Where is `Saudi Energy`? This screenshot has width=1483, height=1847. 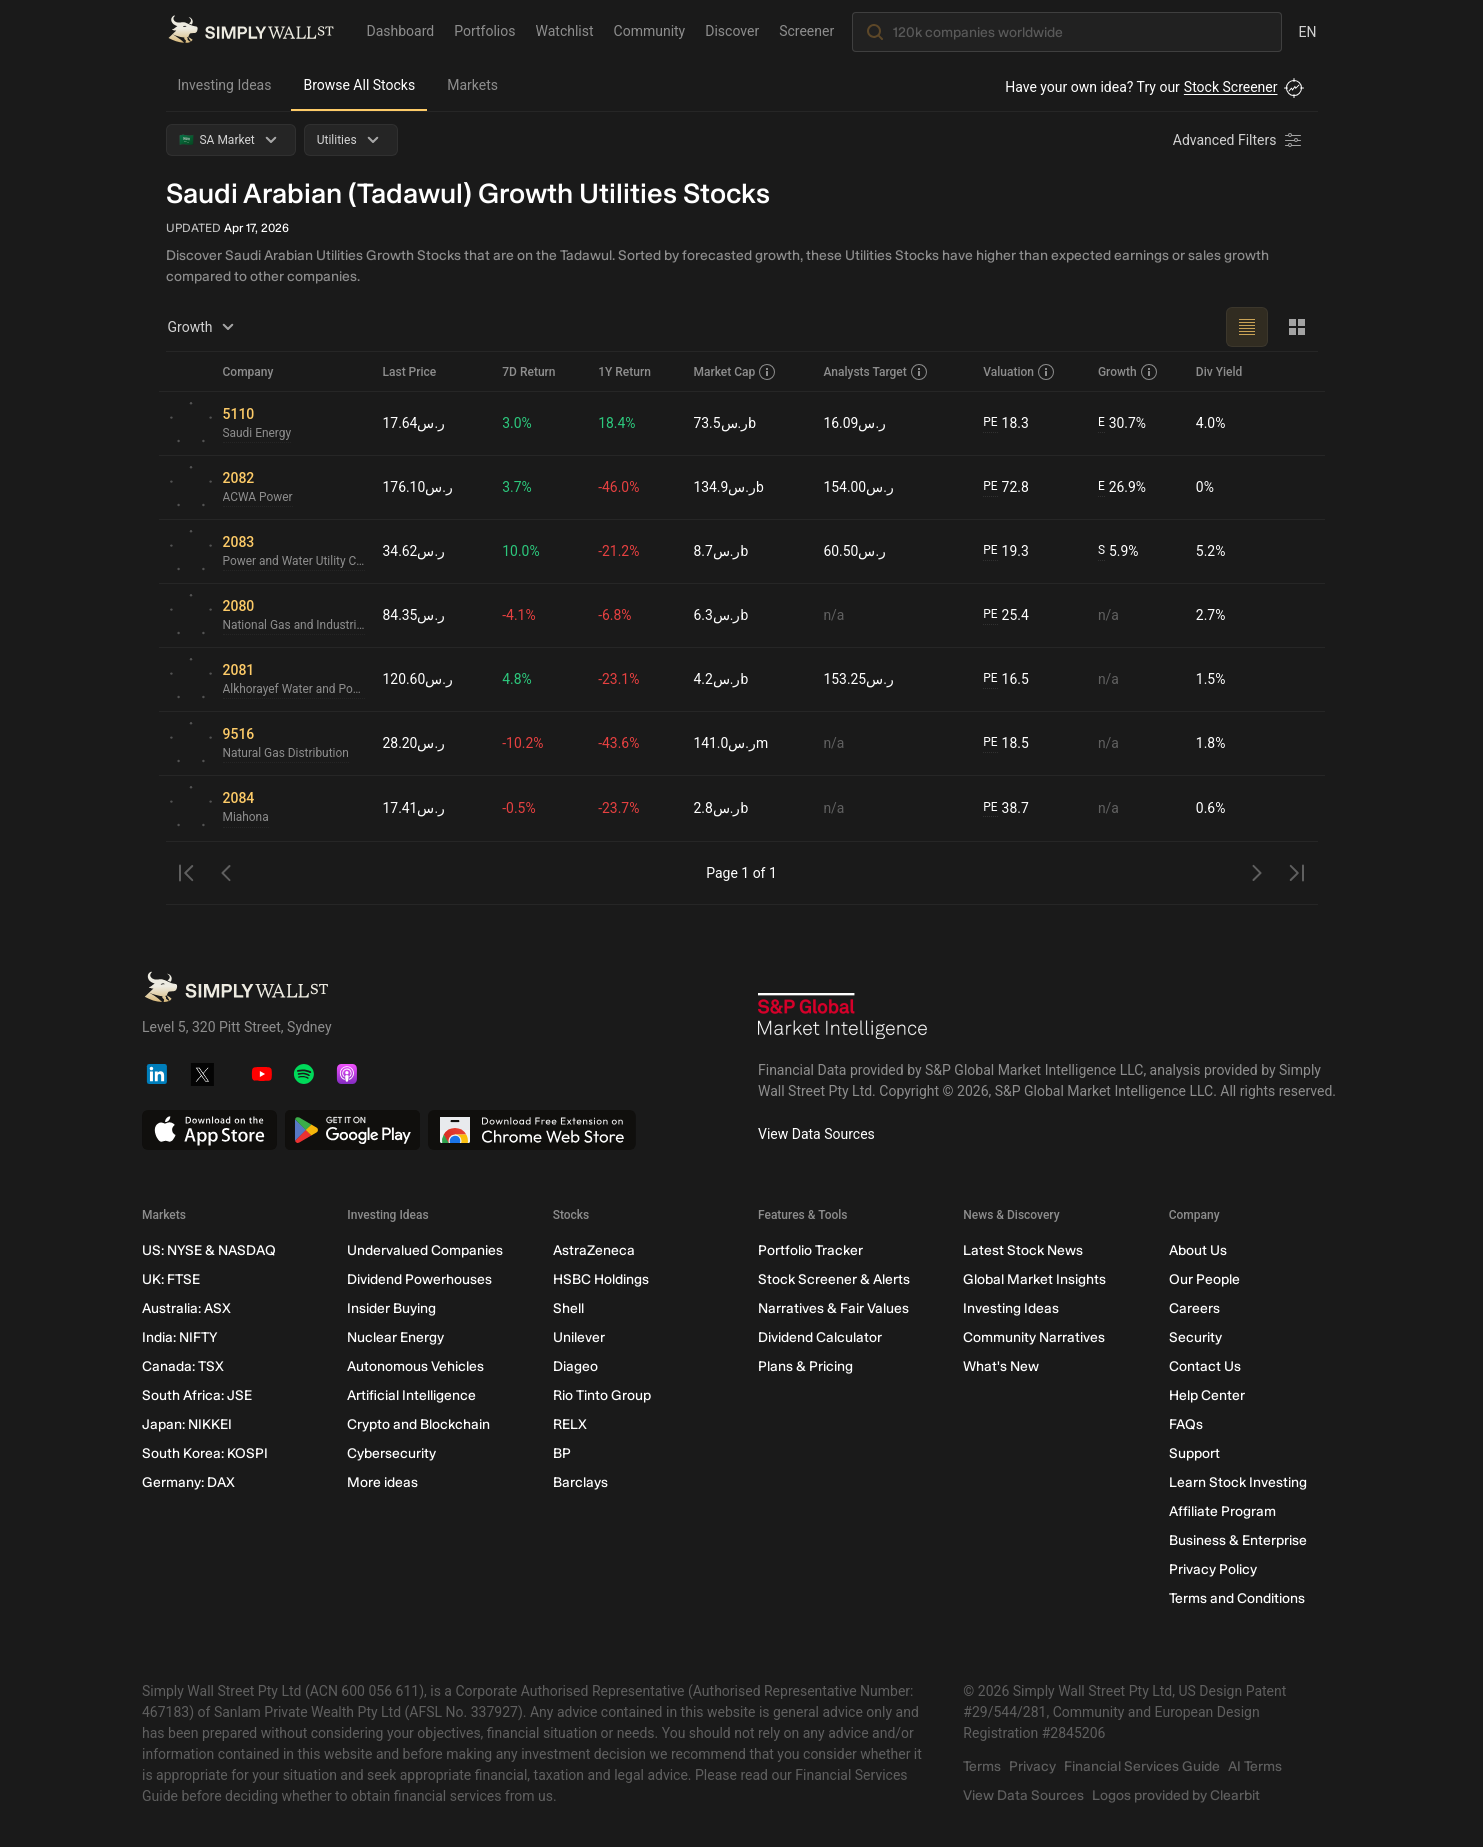 Saudi Energy is located at coordinates (257, 434).